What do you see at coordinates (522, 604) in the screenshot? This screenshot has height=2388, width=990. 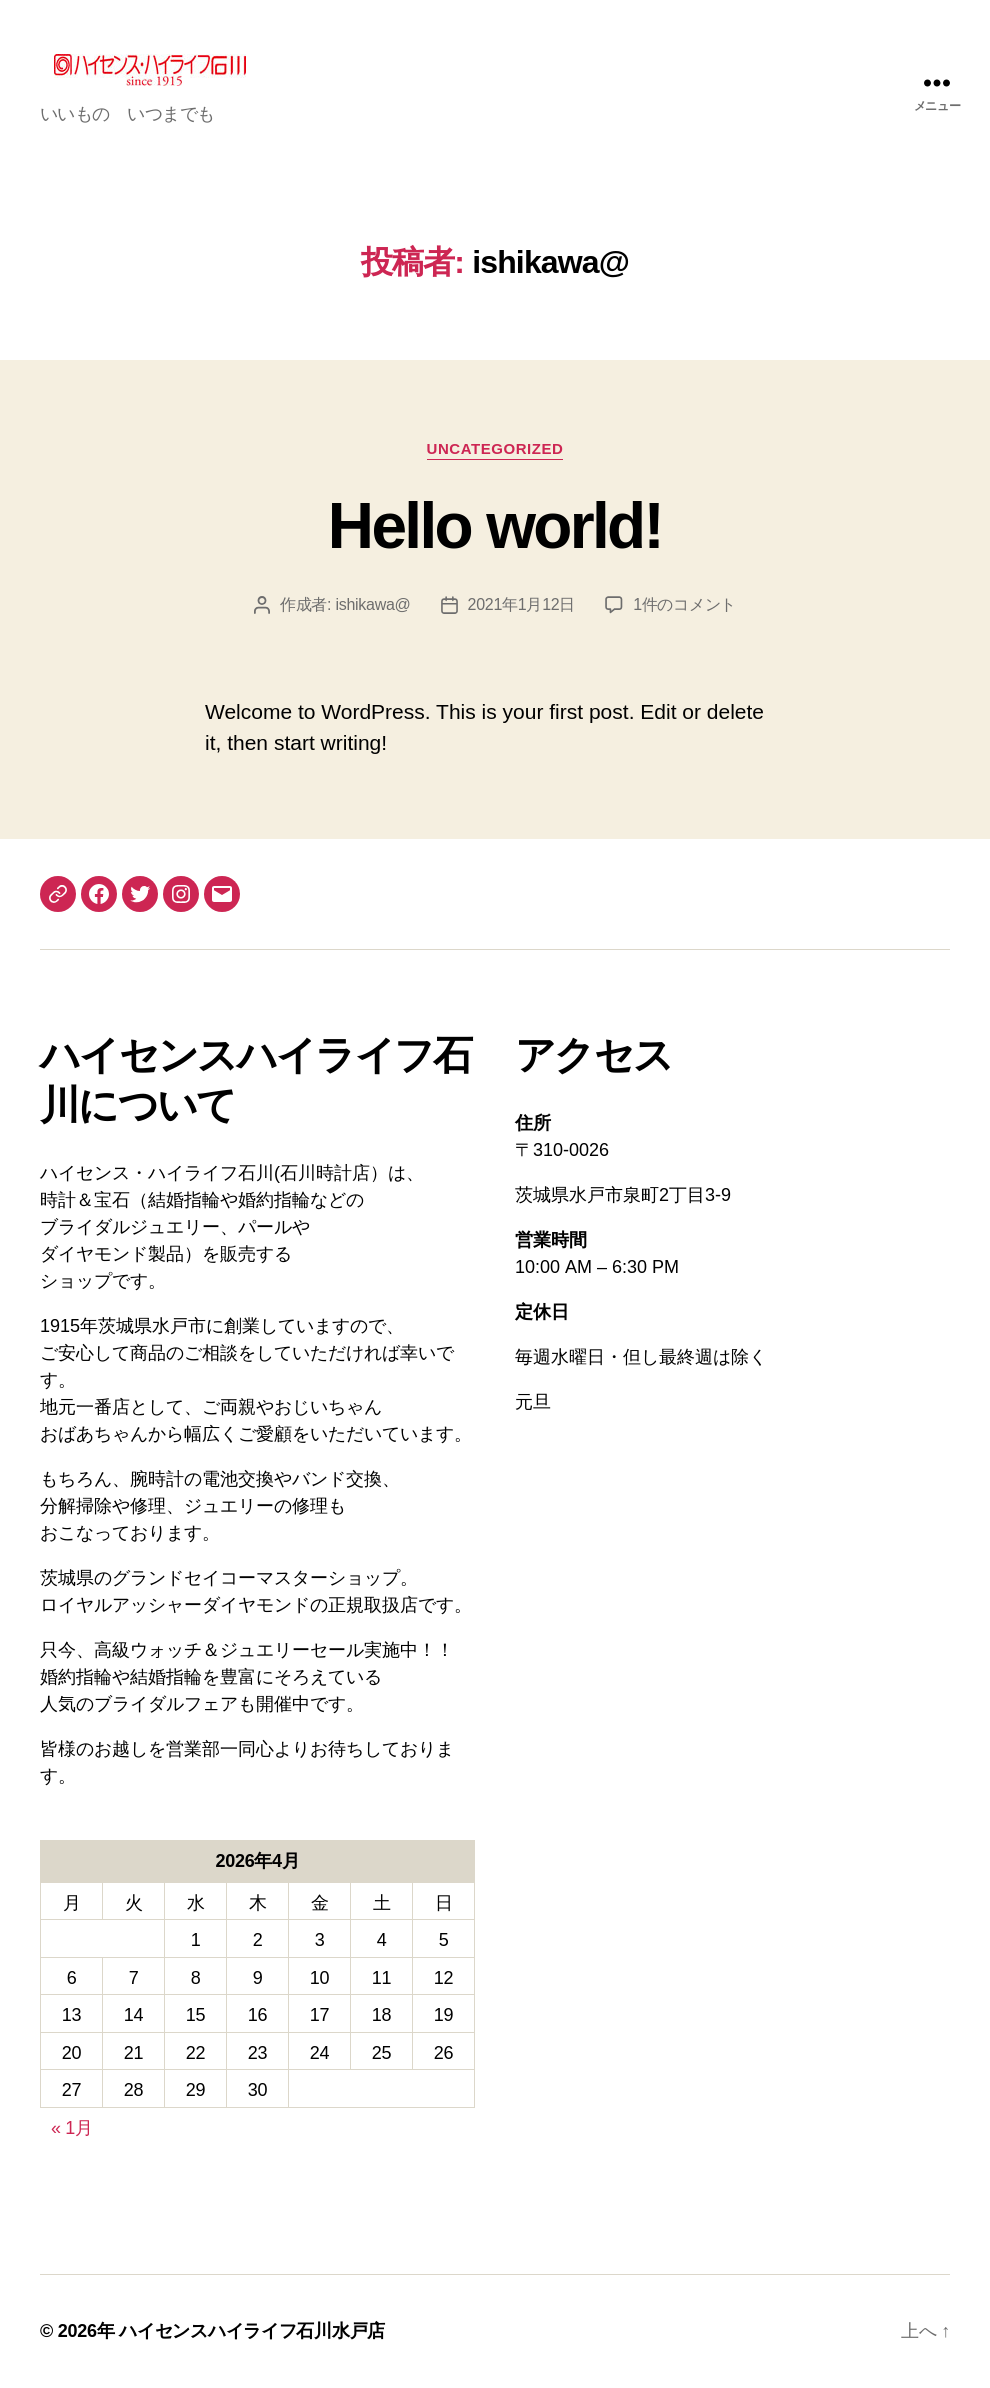 I see `2021年1月12日` at bounding box center [522, 604].